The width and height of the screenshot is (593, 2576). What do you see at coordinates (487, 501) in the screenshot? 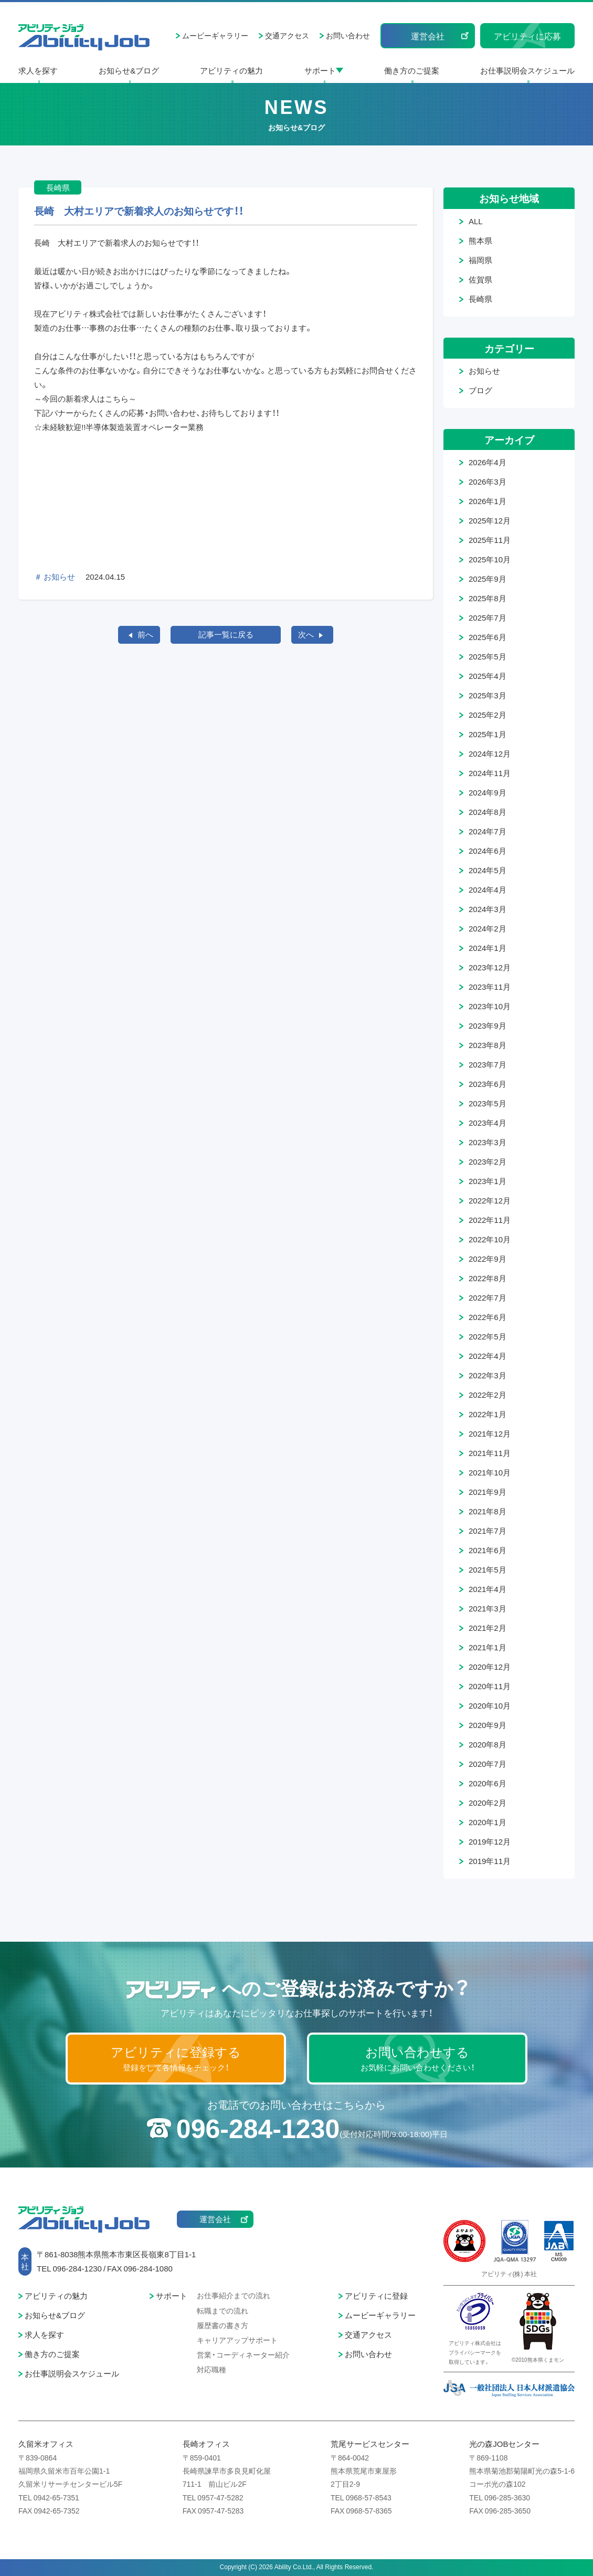
I see `2026年1月` at bounding box center [487, 501].